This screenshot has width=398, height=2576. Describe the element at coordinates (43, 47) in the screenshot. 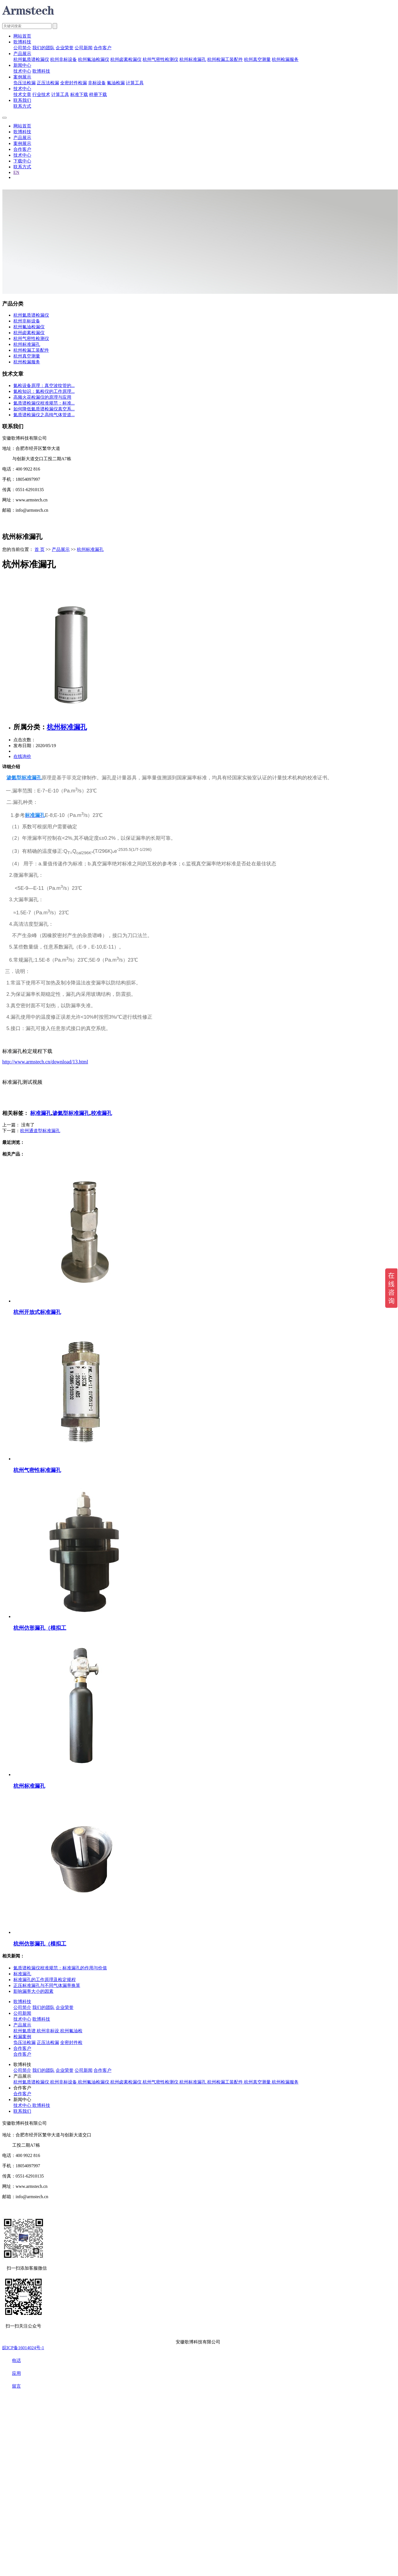

I see `我们的团队` at that location.